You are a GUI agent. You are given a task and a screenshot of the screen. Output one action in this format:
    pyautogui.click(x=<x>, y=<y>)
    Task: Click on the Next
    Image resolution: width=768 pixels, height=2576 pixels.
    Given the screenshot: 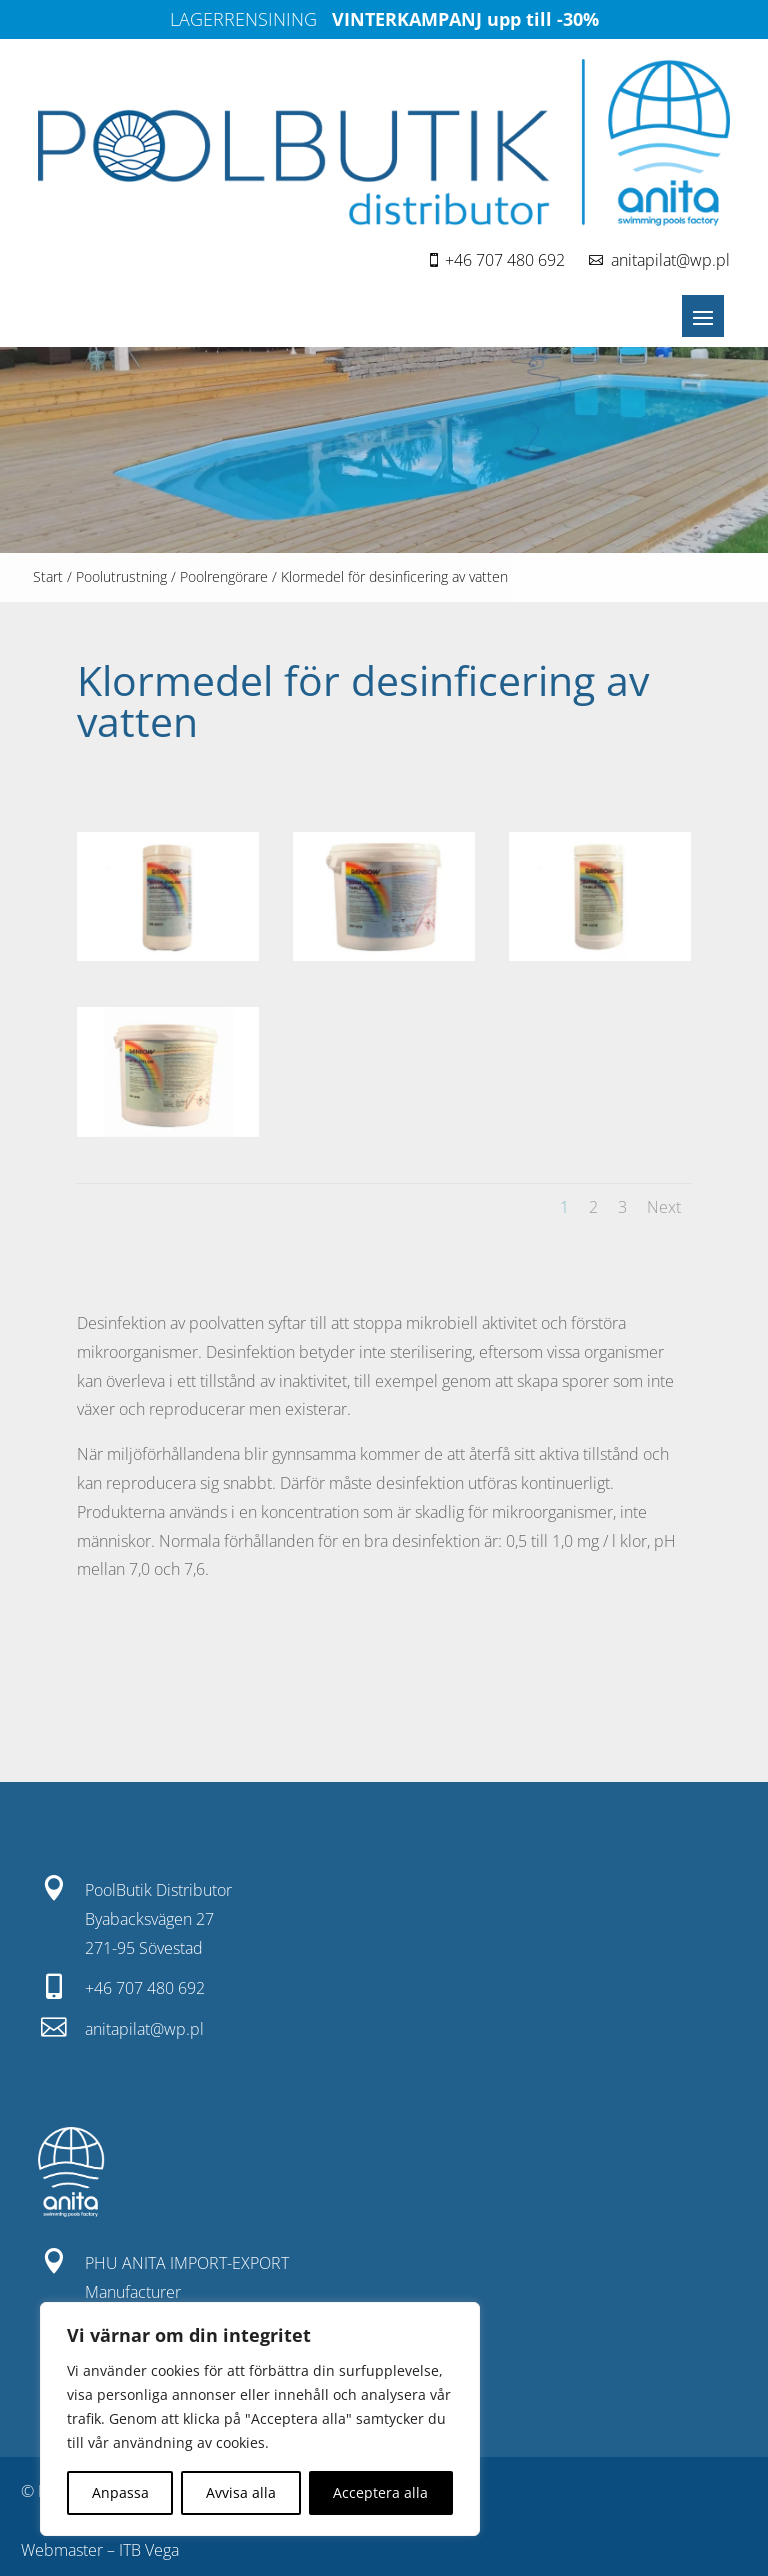 What is the action you would take?
    pyautogui.click(x=664, y=1207)
    